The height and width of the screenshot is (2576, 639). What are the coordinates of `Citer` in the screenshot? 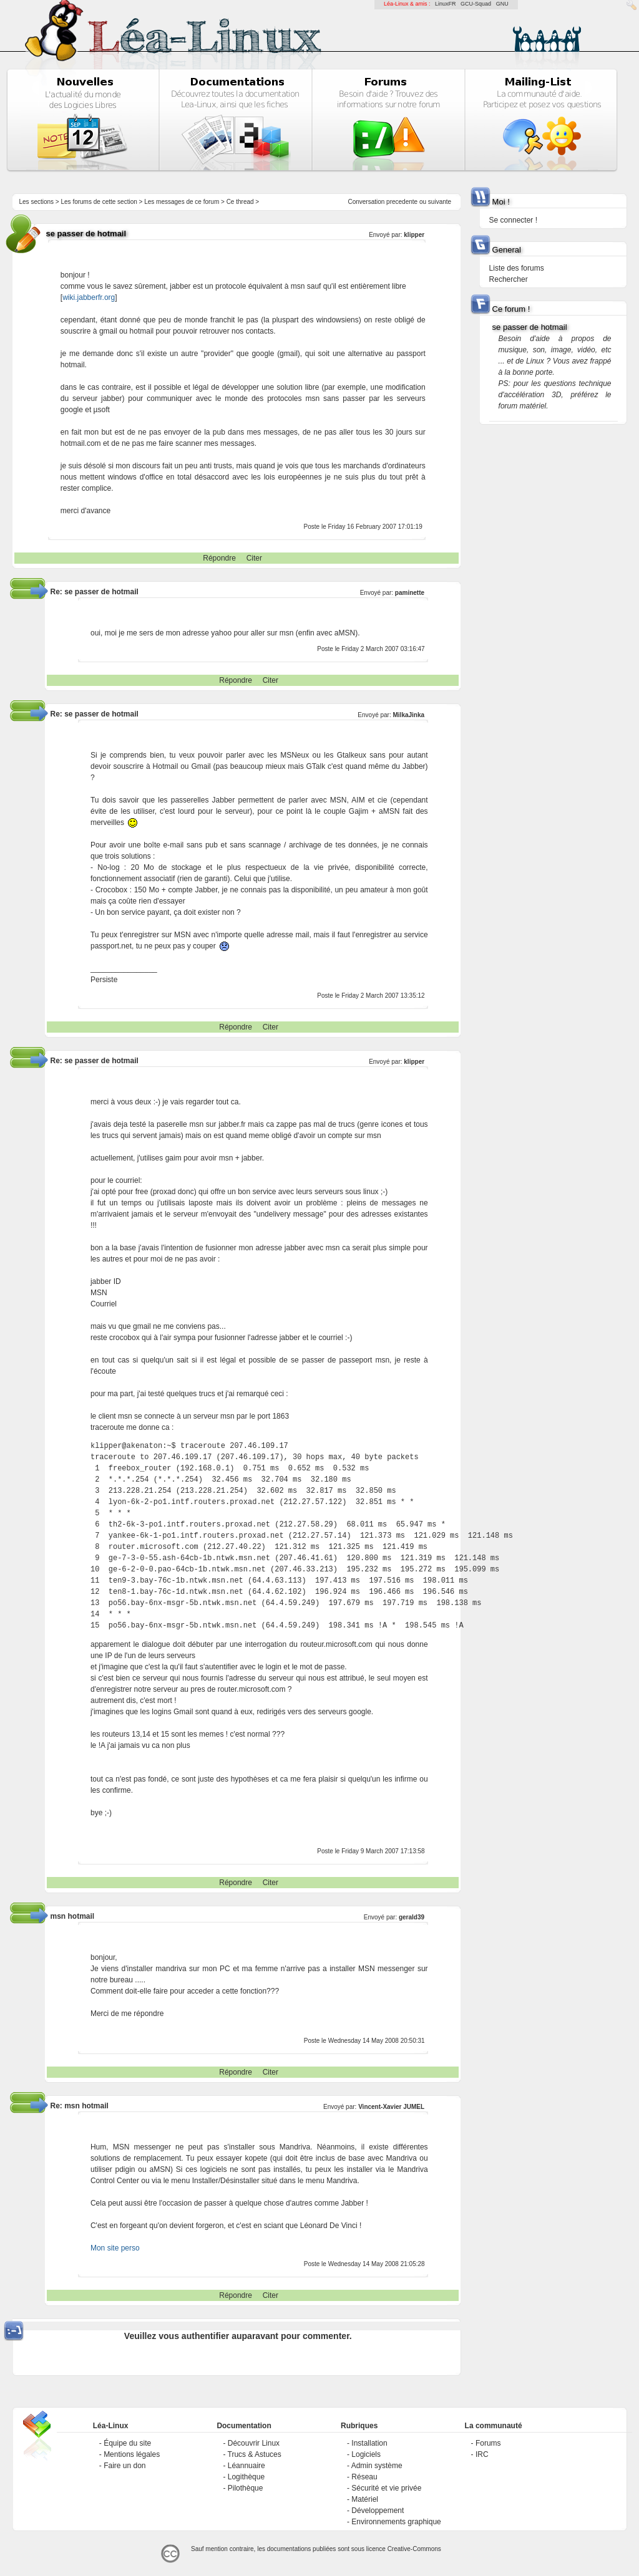 It's located at (254, 558).